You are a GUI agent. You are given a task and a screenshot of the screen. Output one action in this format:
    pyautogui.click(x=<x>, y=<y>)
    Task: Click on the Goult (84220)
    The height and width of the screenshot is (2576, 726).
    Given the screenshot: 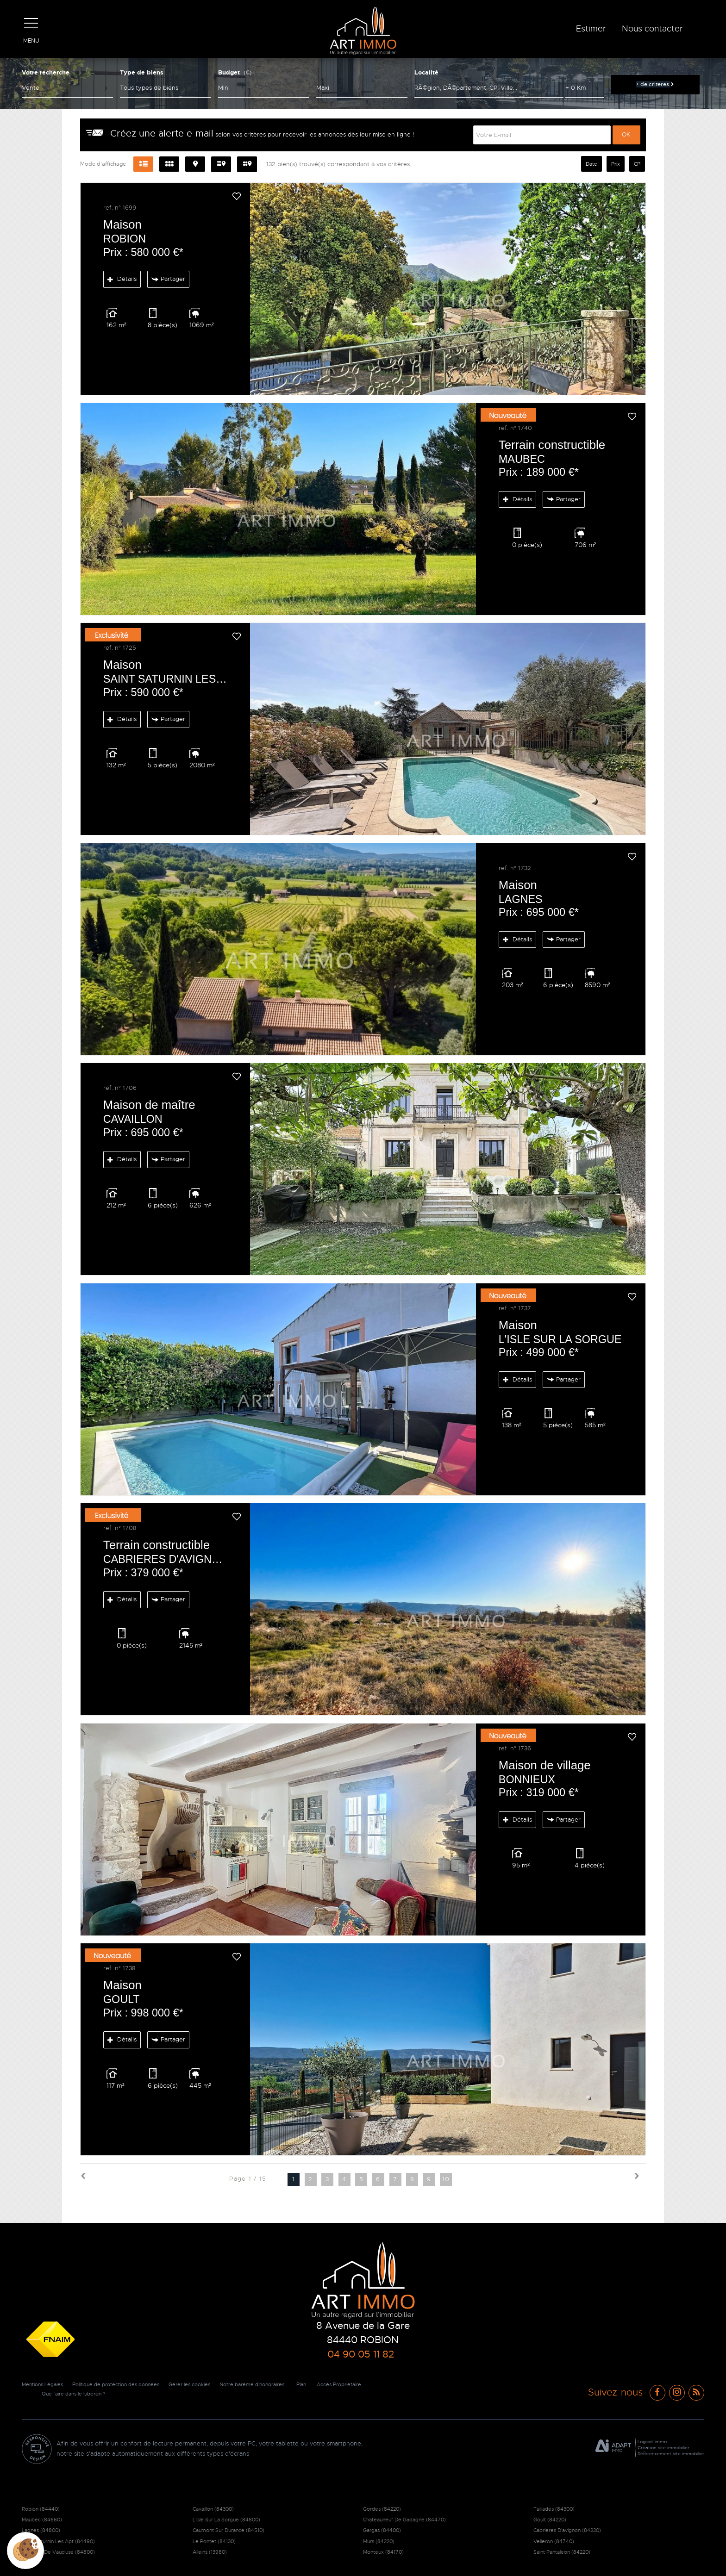 What is the action you would take?
    pyautogui.click(x=549, y=2519)
    